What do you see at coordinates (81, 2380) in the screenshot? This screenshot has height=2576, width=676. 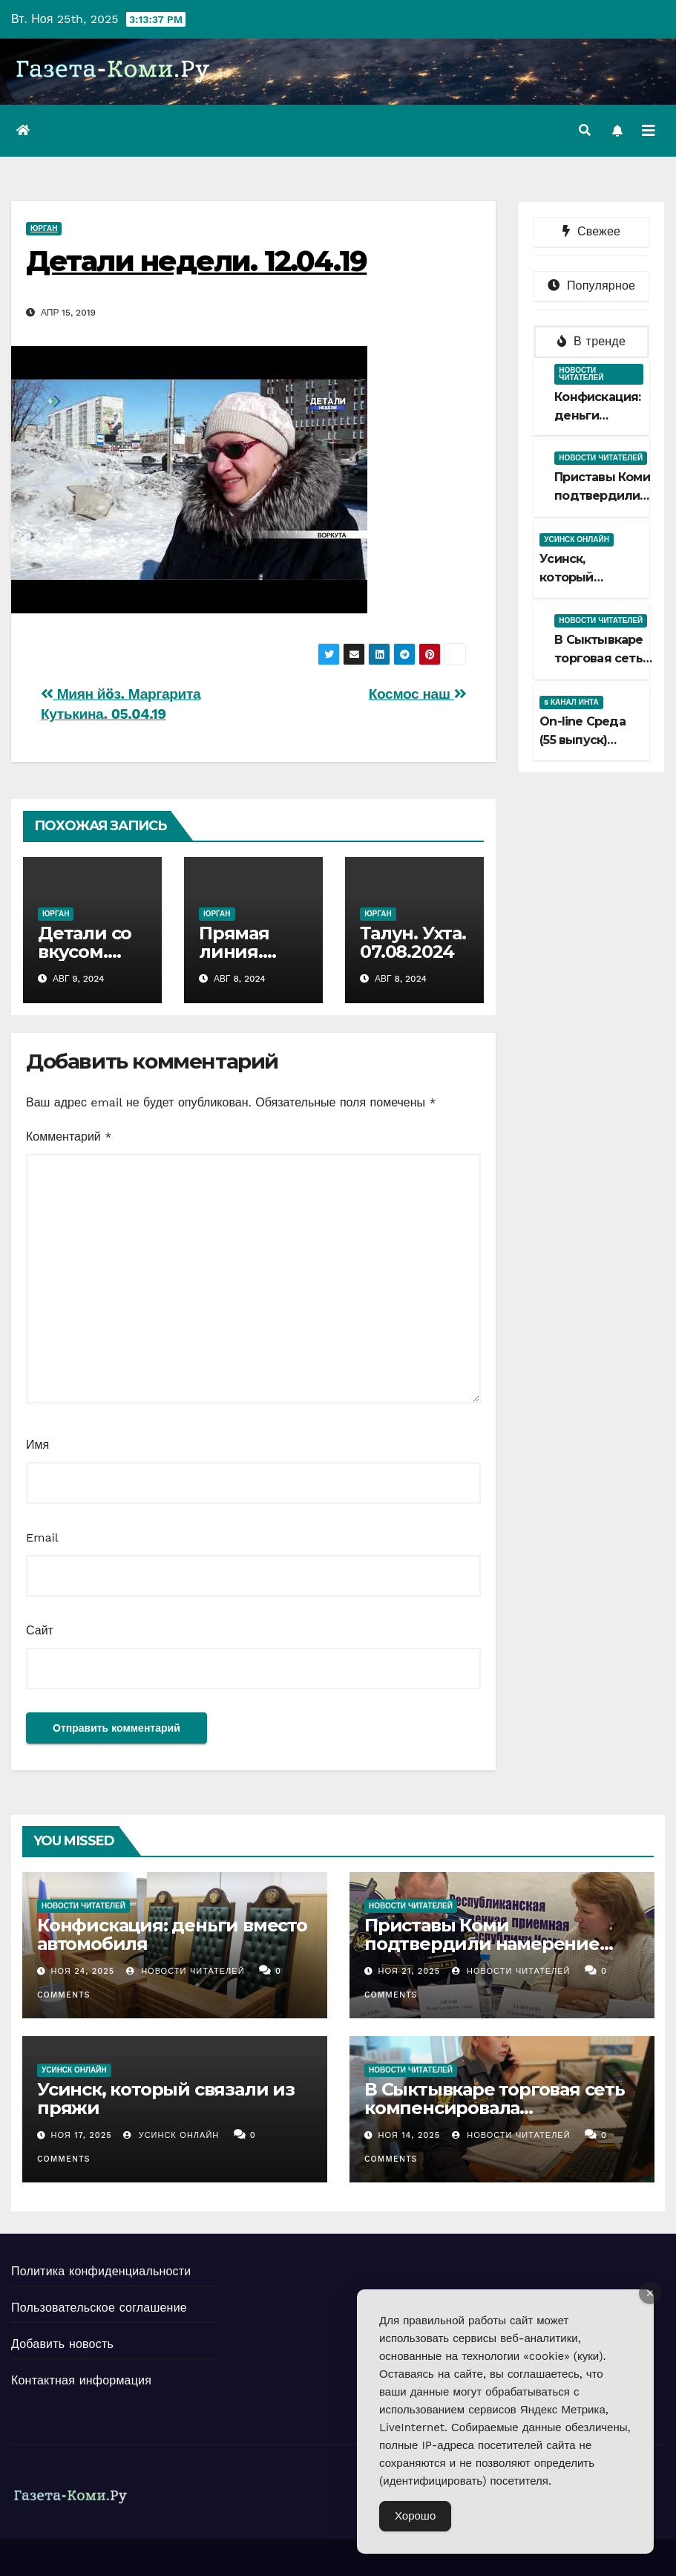 I see `Контактная информация` at bounding box center [81, 2380].